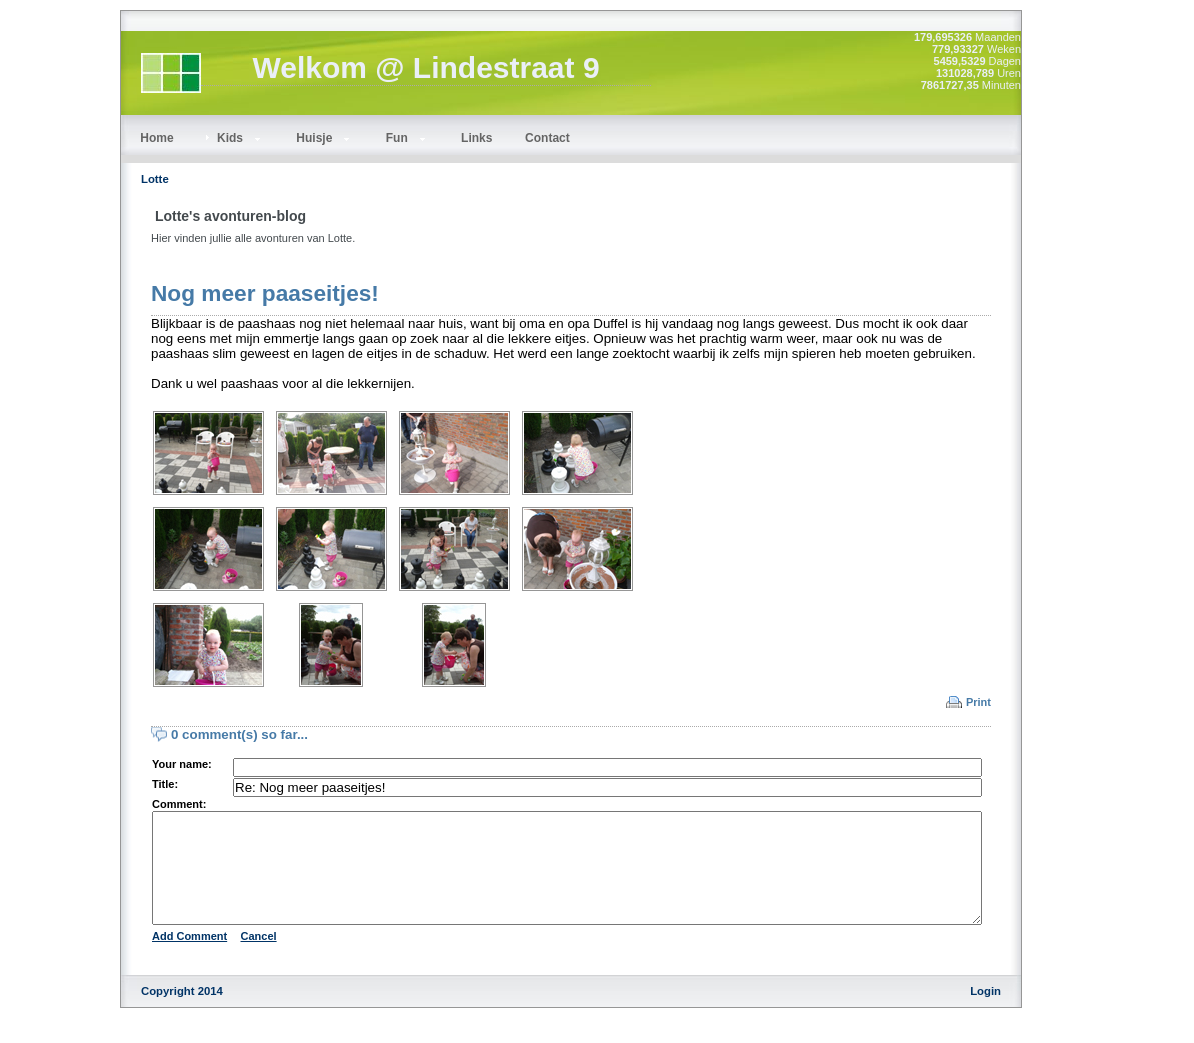 This screenshot has width=1194, height=1043. Describe the element at coordinates (985, 1015) in the screenshot. I see `Login` at that location.